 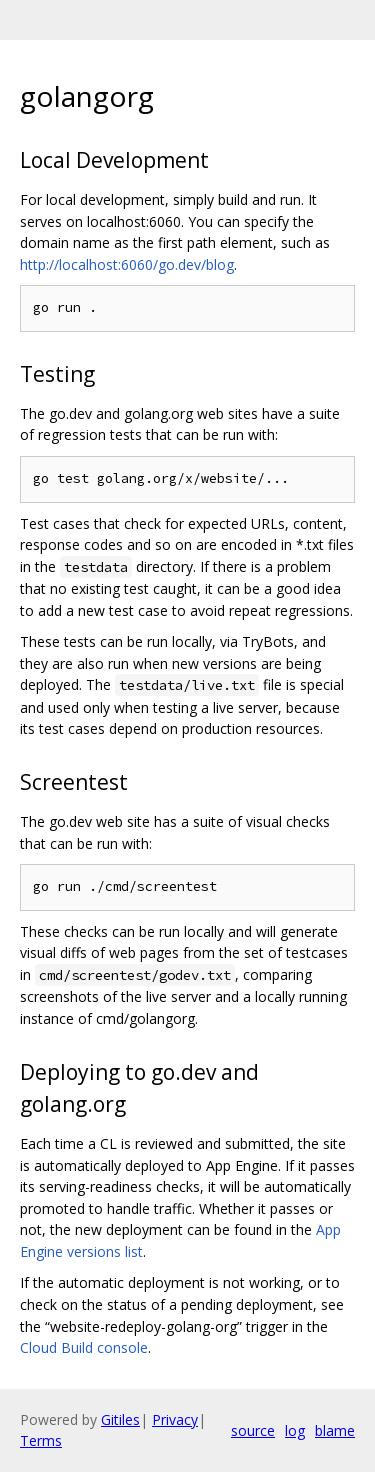 I want to click on blame, so click(x=335, y=1430).